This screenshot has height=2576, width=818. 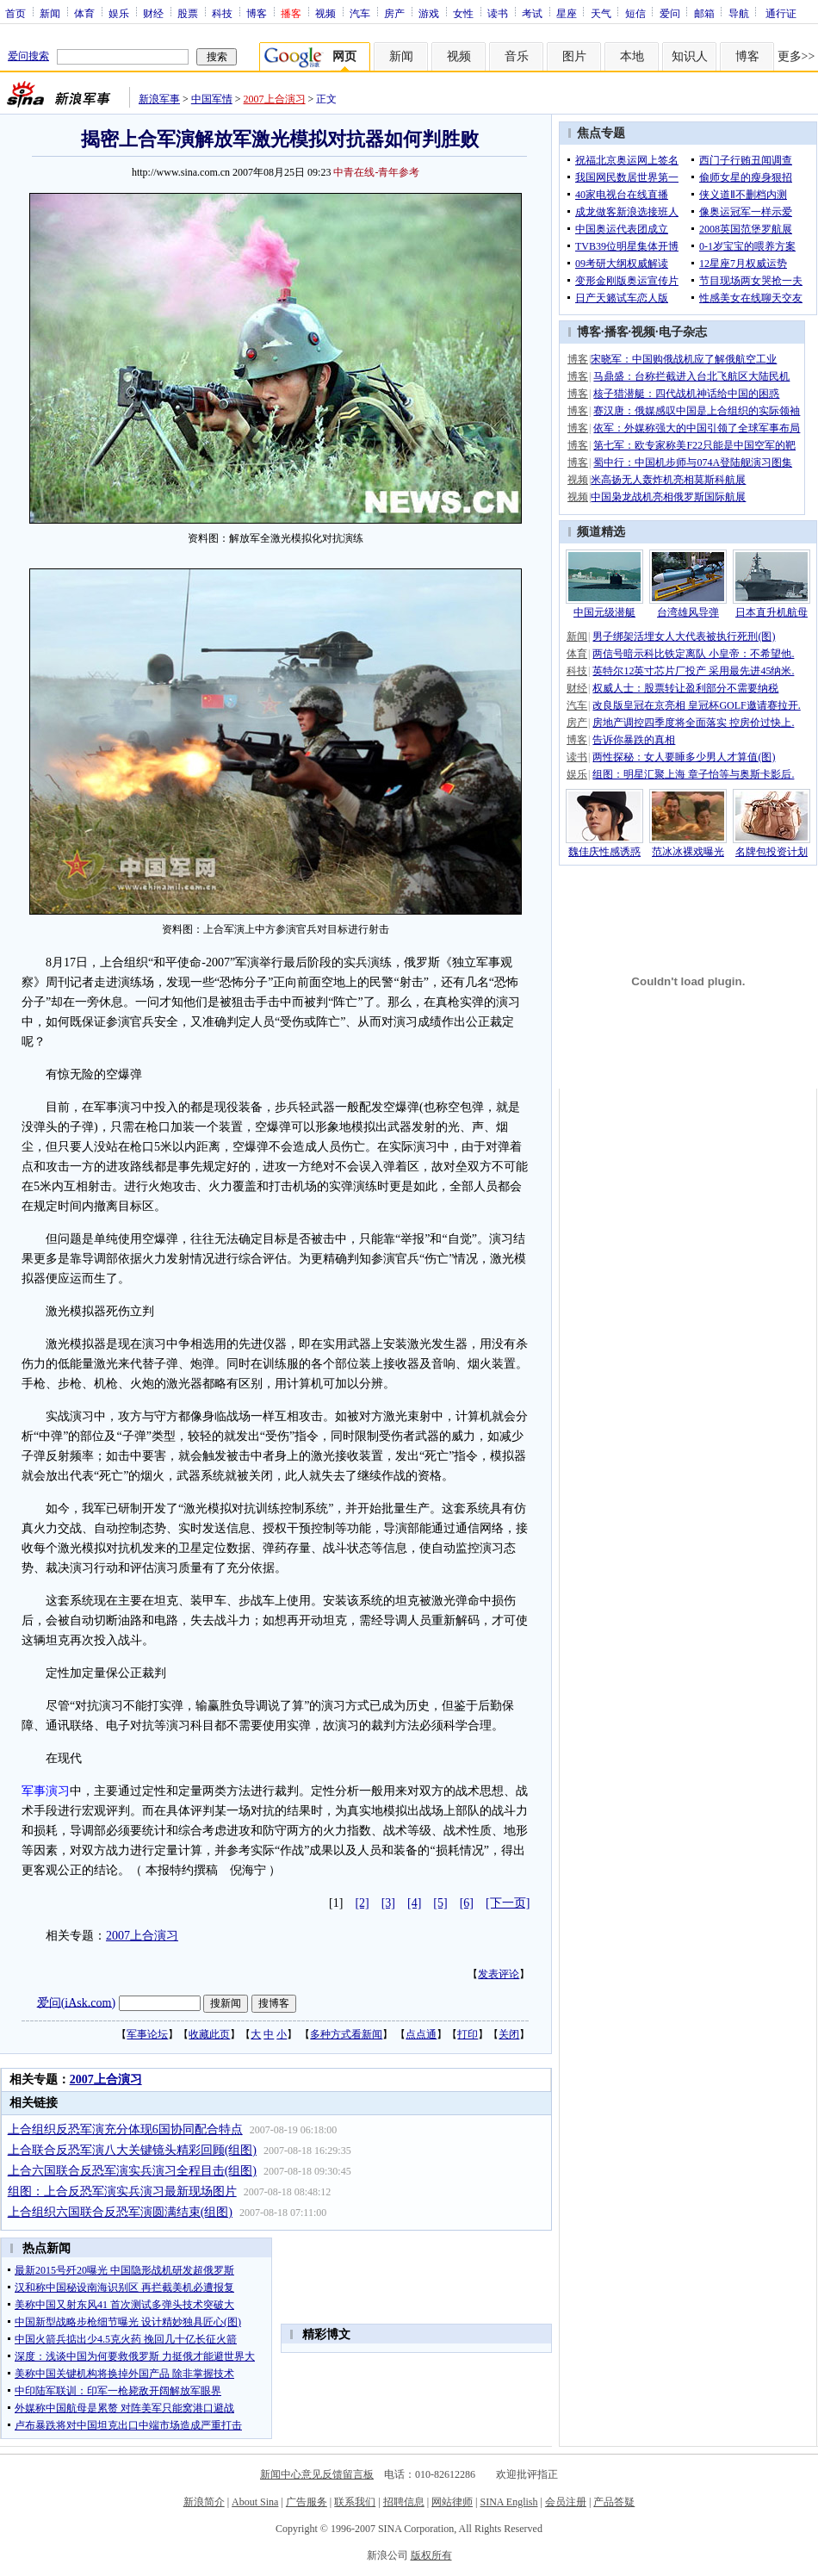 What do you see at coordinates (635, 13) in the screenshot?
I see `短信` at bounding box center [635, 13].